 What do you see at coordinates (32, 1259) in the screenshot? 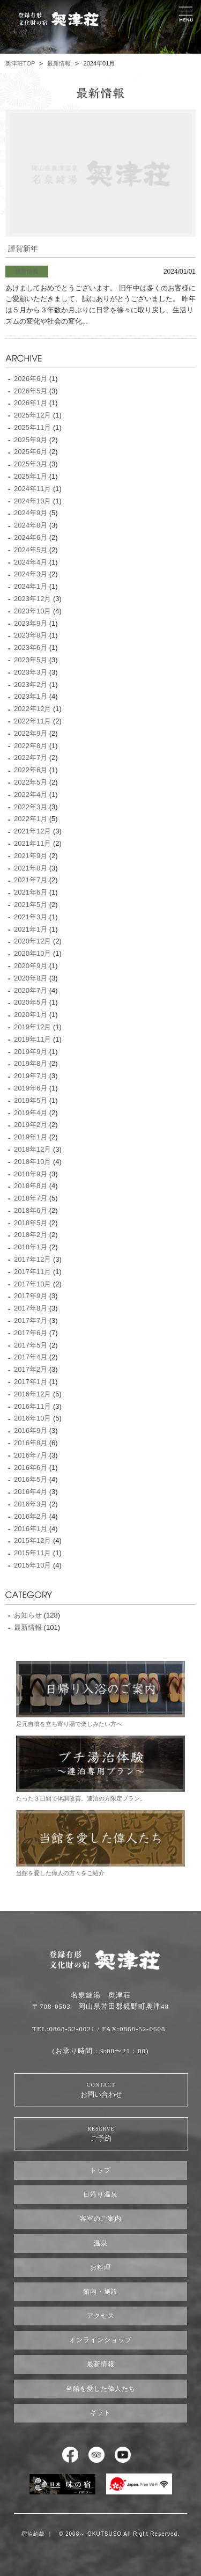
I see `2017年12月` at bounding box center [32, 1259].